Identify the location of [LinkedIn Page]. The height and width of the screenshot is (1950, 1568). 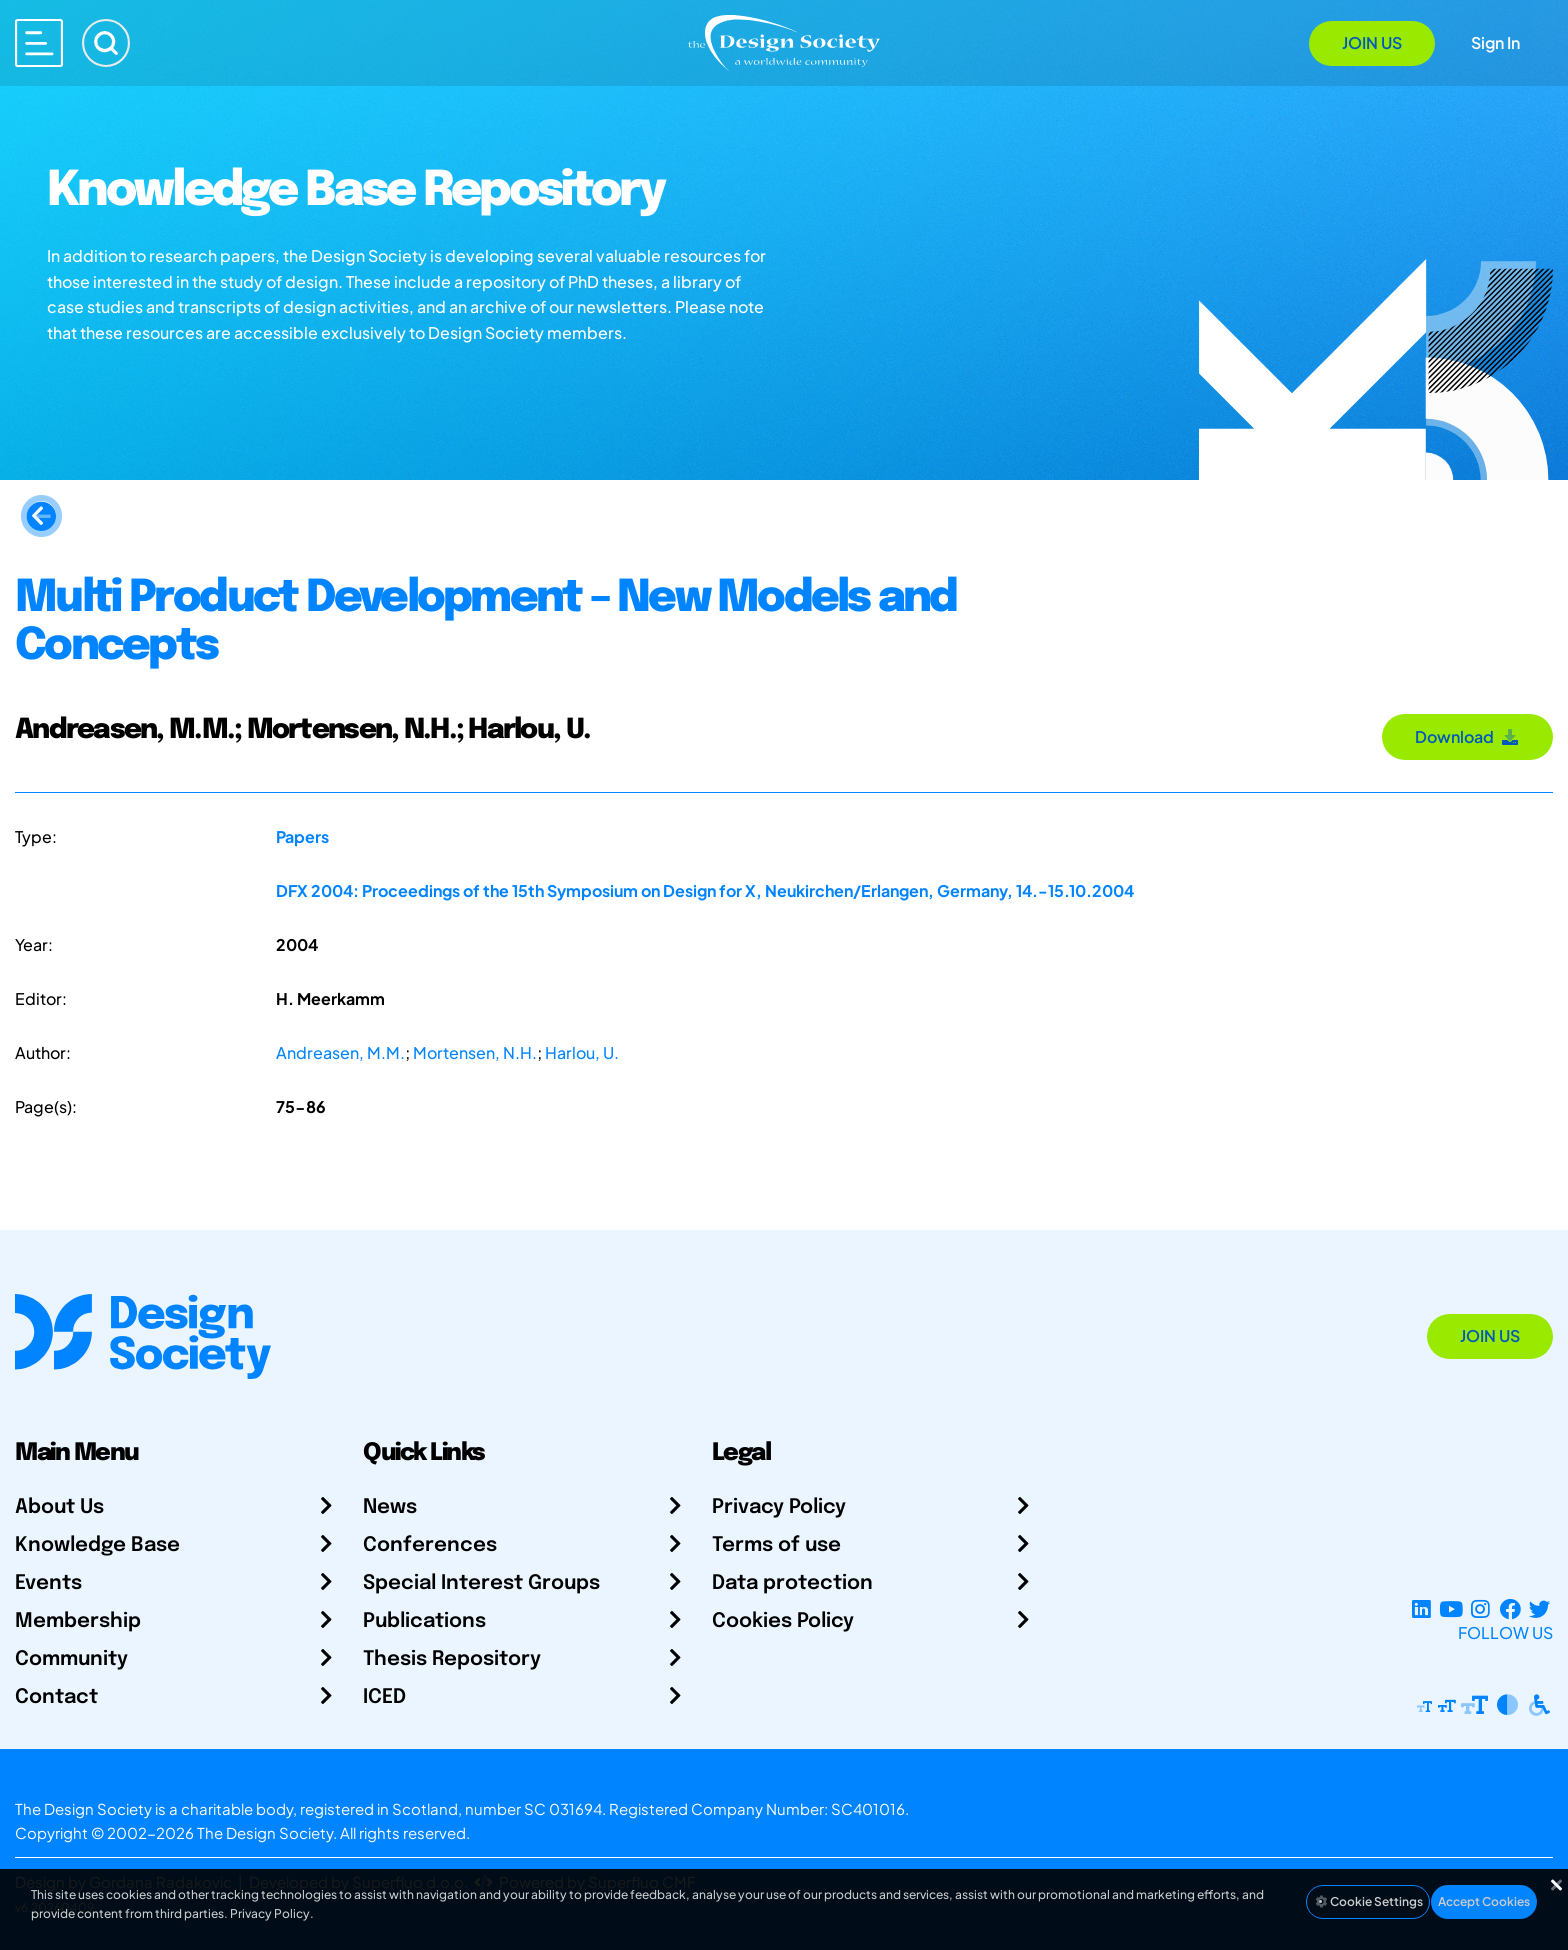
(1421, 1608).